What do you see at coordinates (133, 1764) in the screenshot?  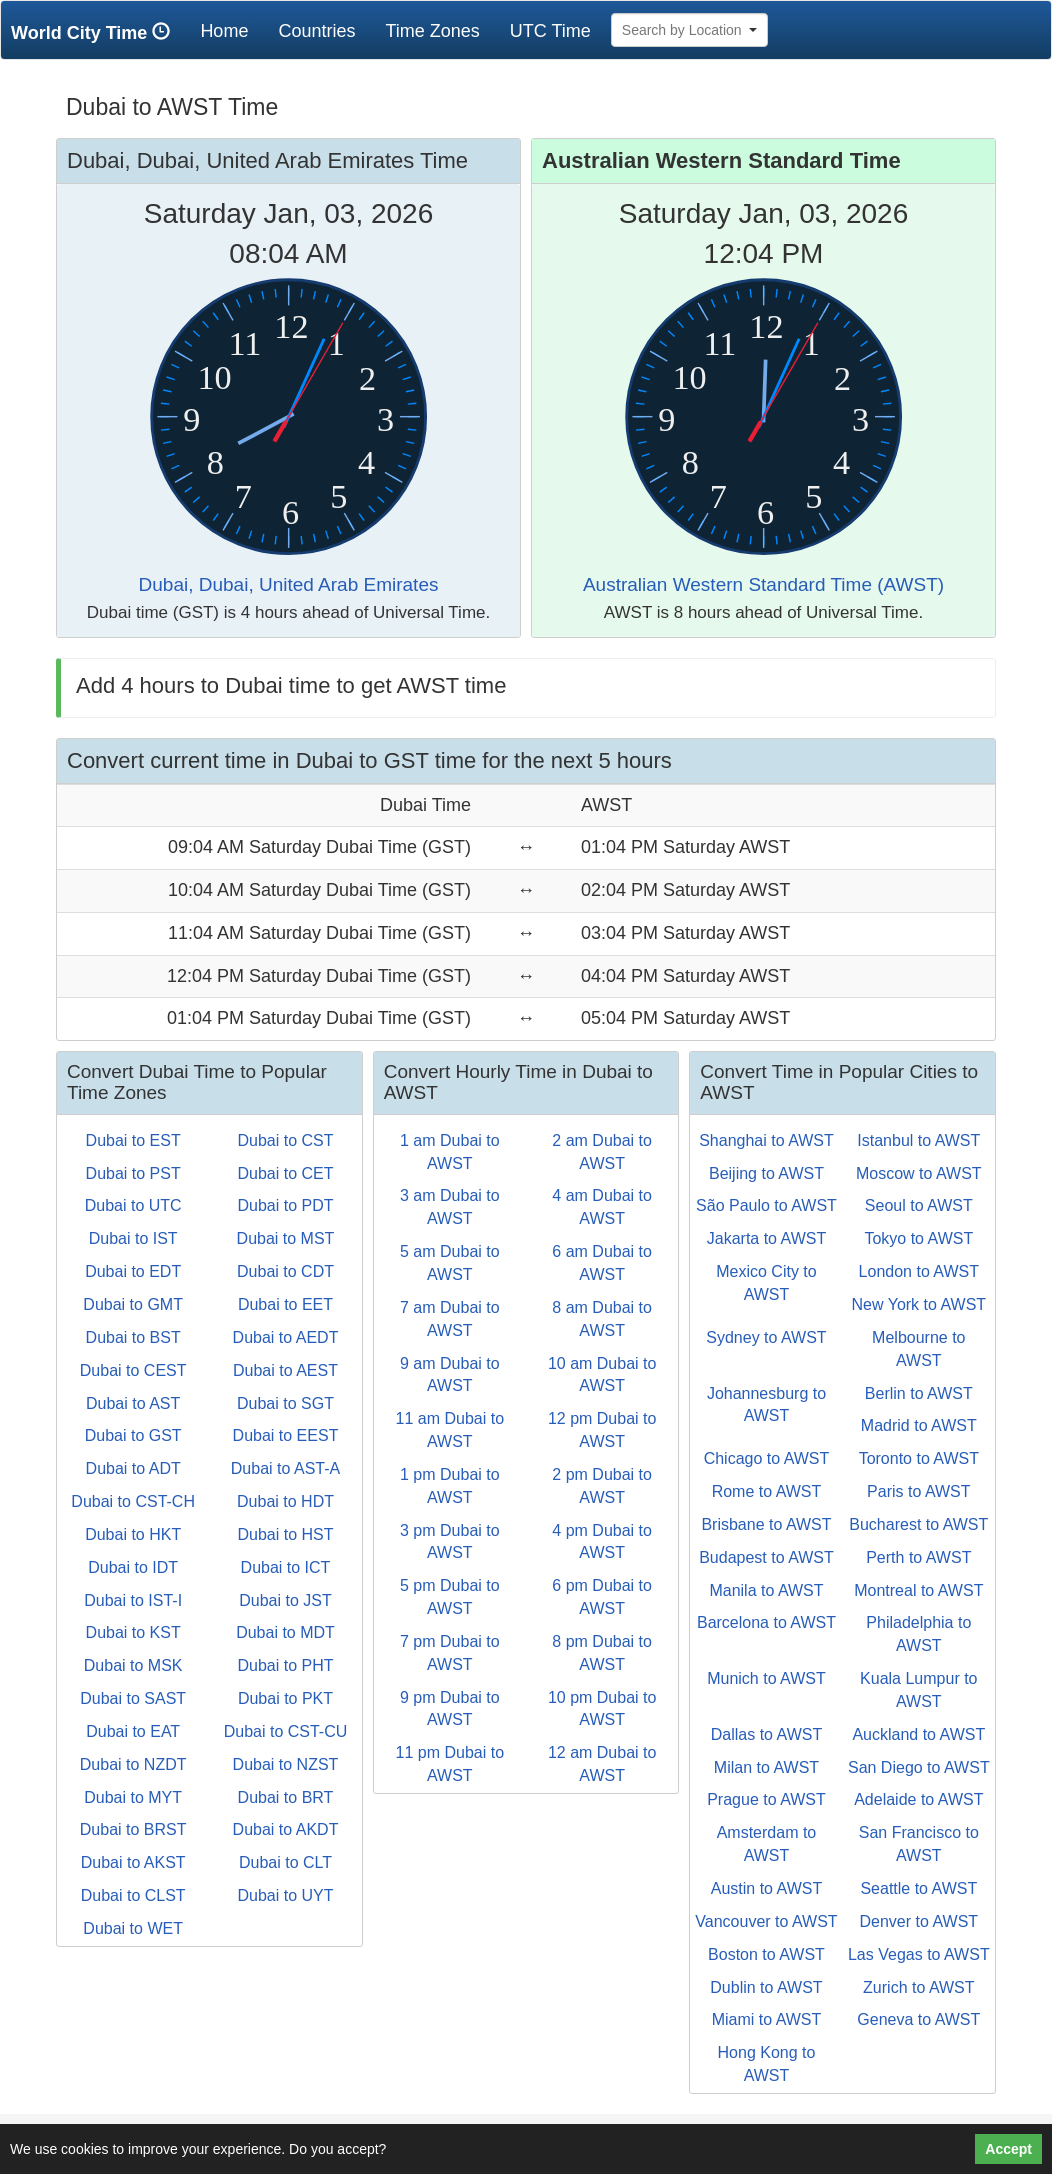 I see `Dubai to NZDT` at bounding box center [133, 1764].